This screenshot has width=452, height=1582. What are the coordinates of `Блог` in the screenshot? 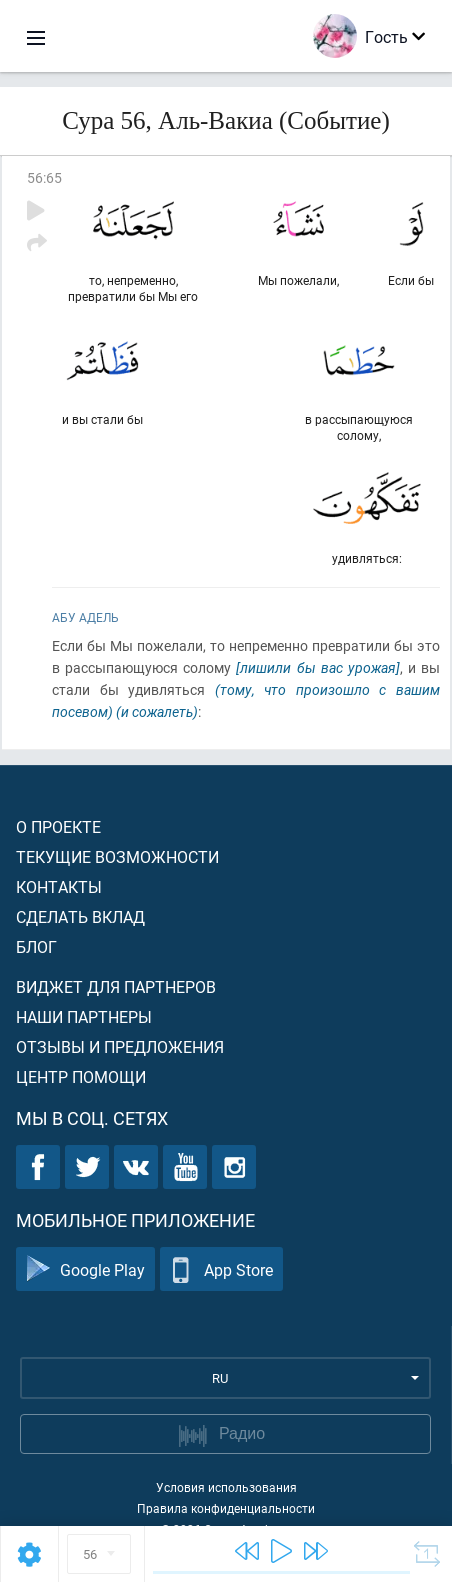 It's located at (36, 946).